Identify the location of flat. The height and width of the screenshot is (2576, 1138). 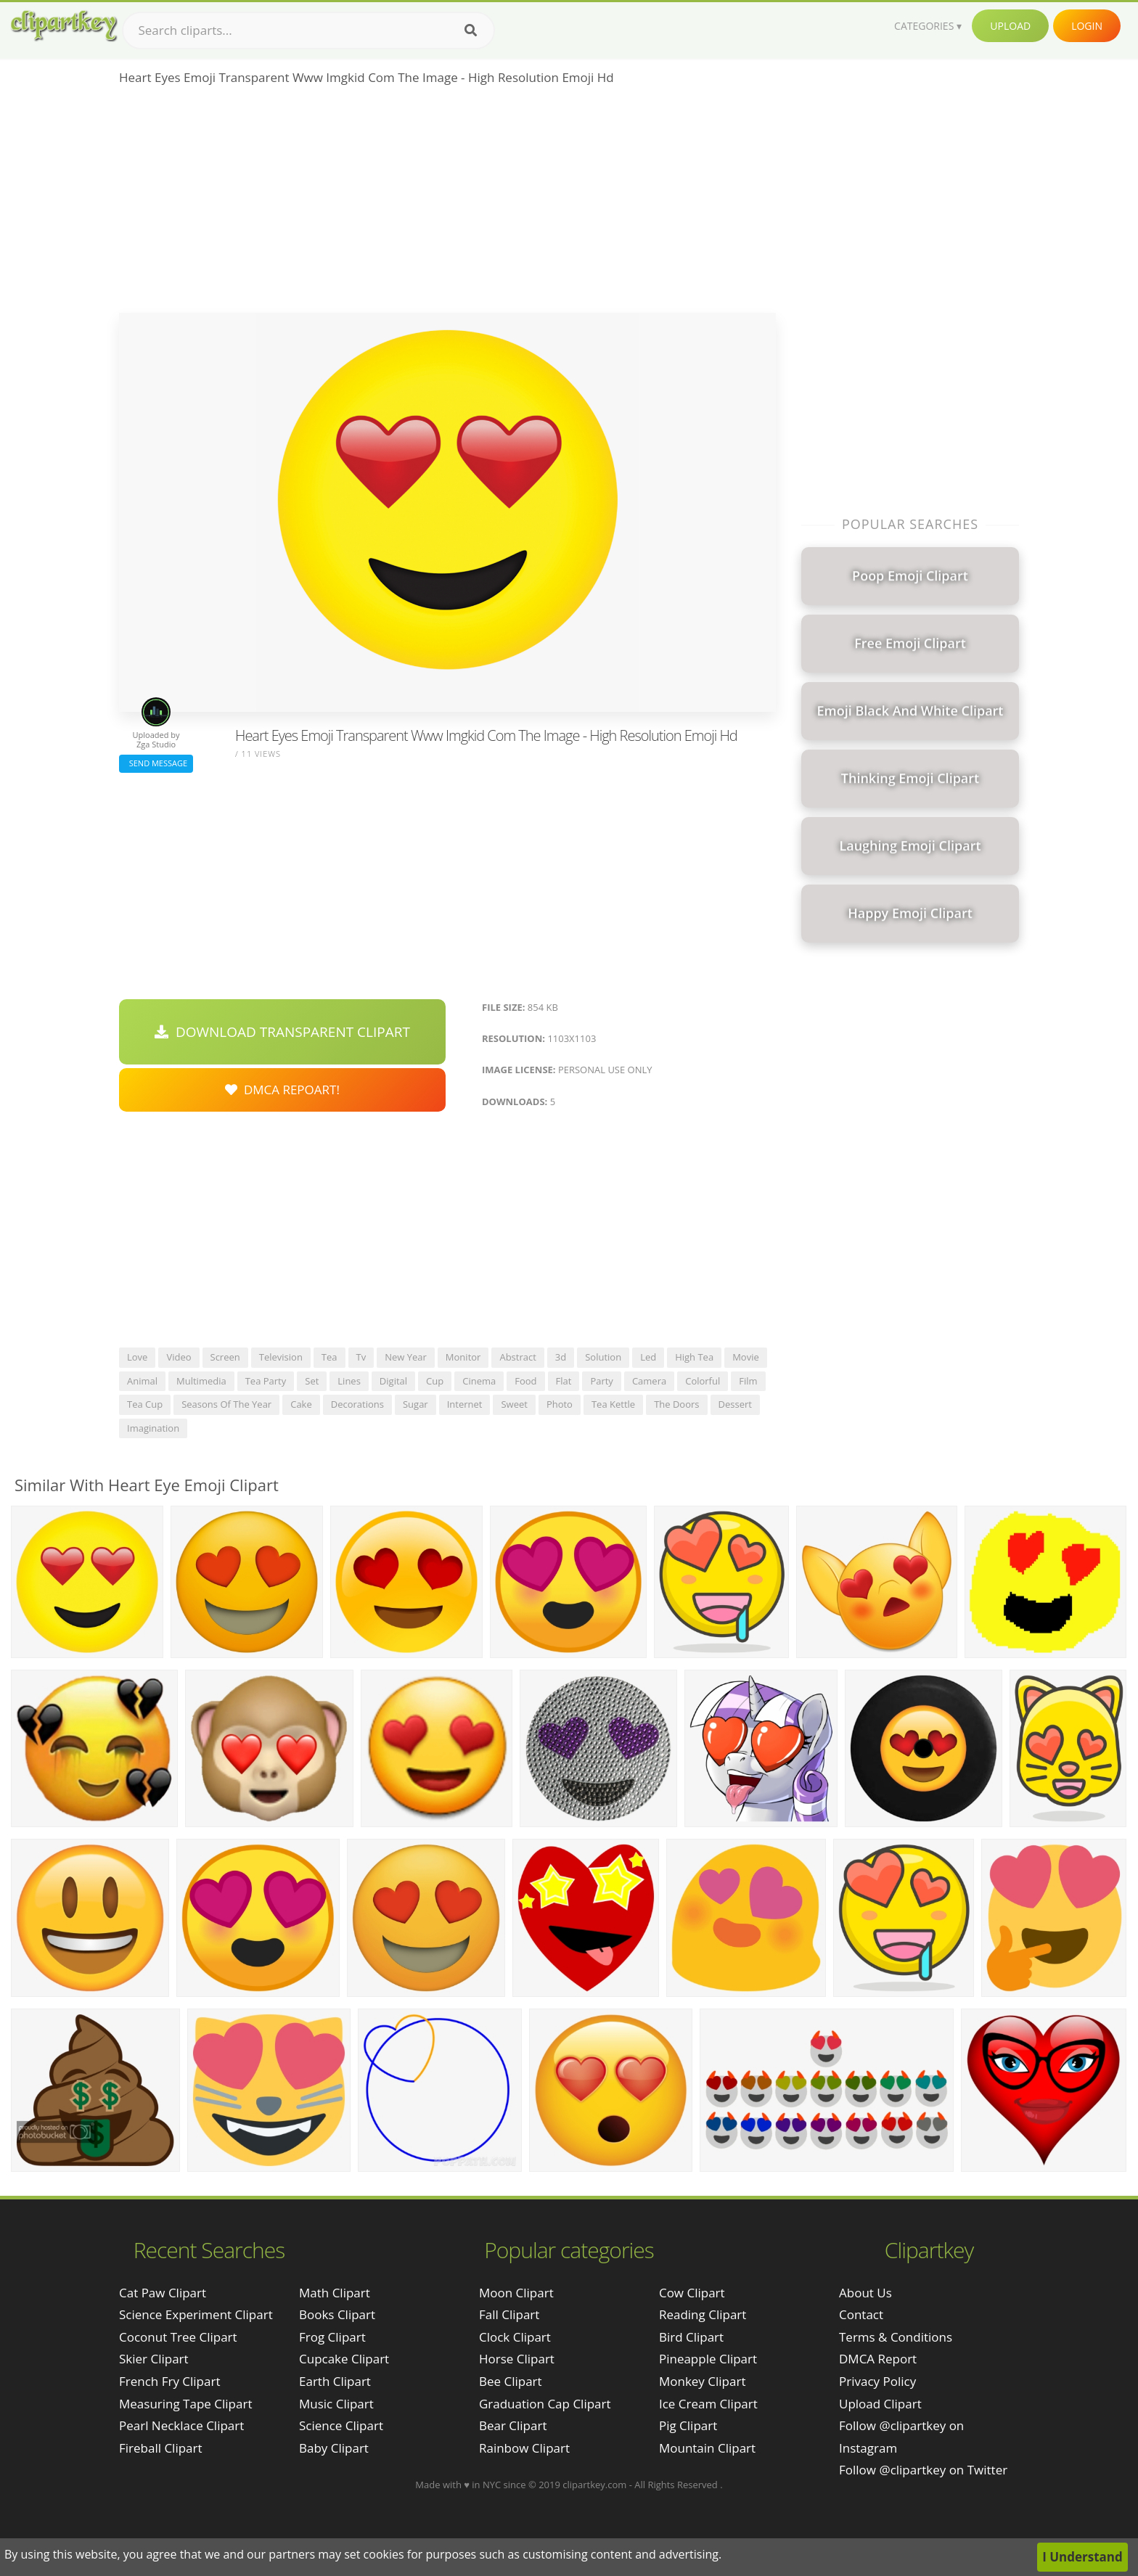
(564, 1380).